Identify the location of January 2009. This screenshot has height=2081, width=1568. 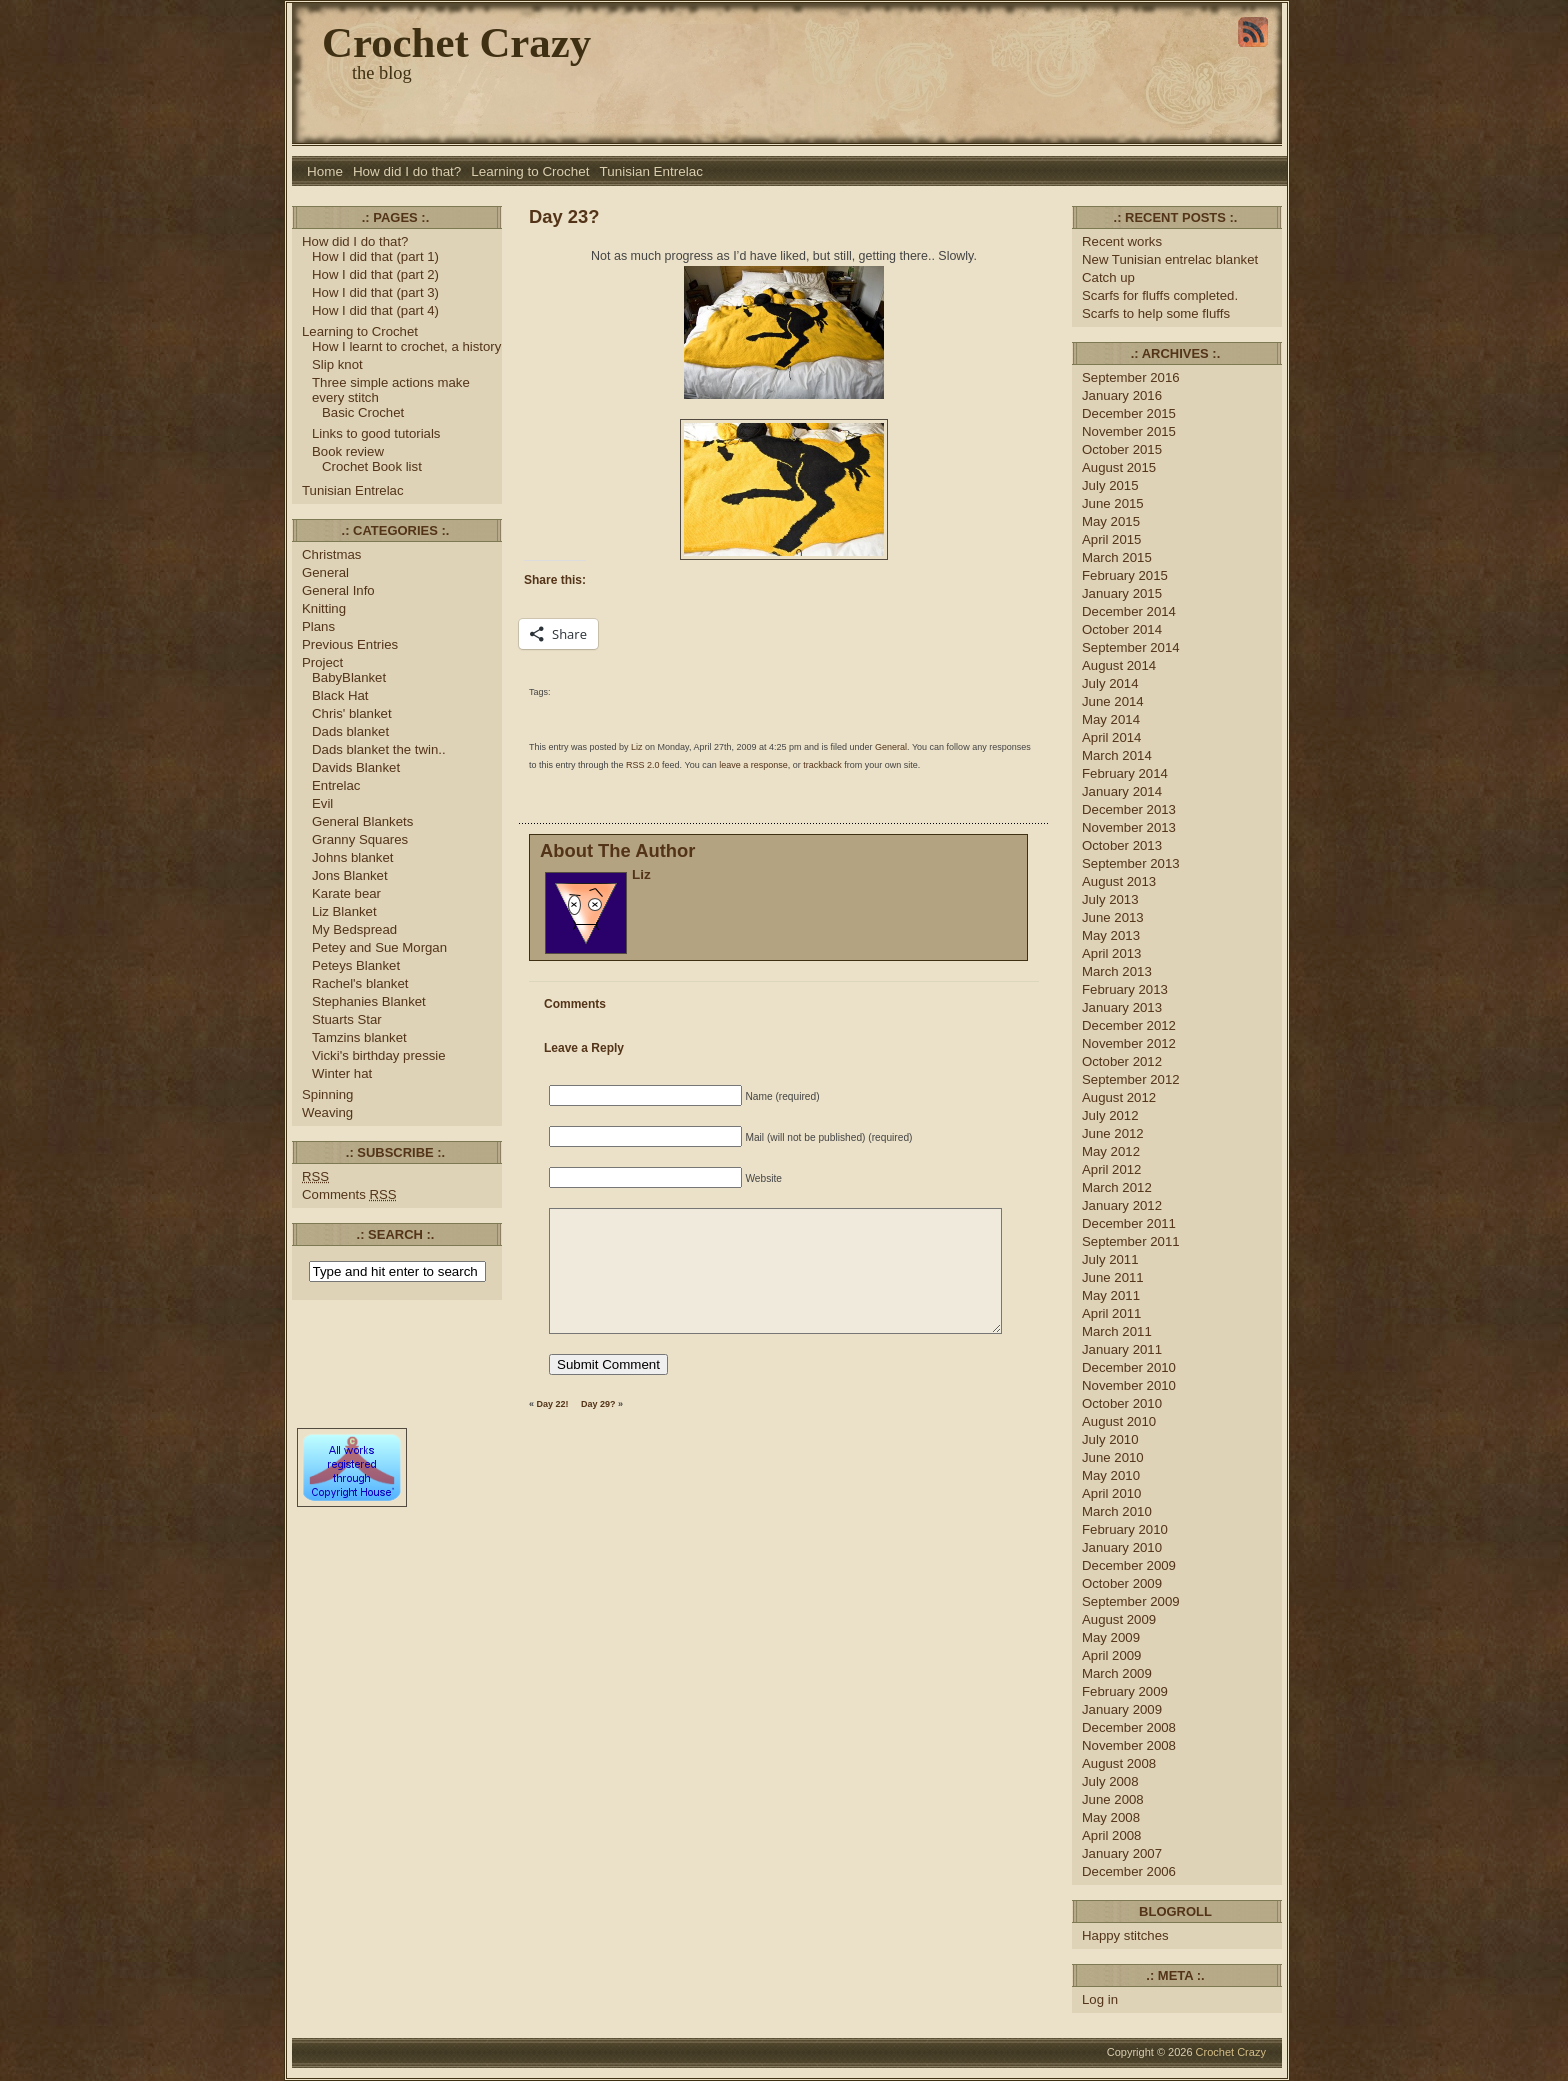
(1122, 1709).